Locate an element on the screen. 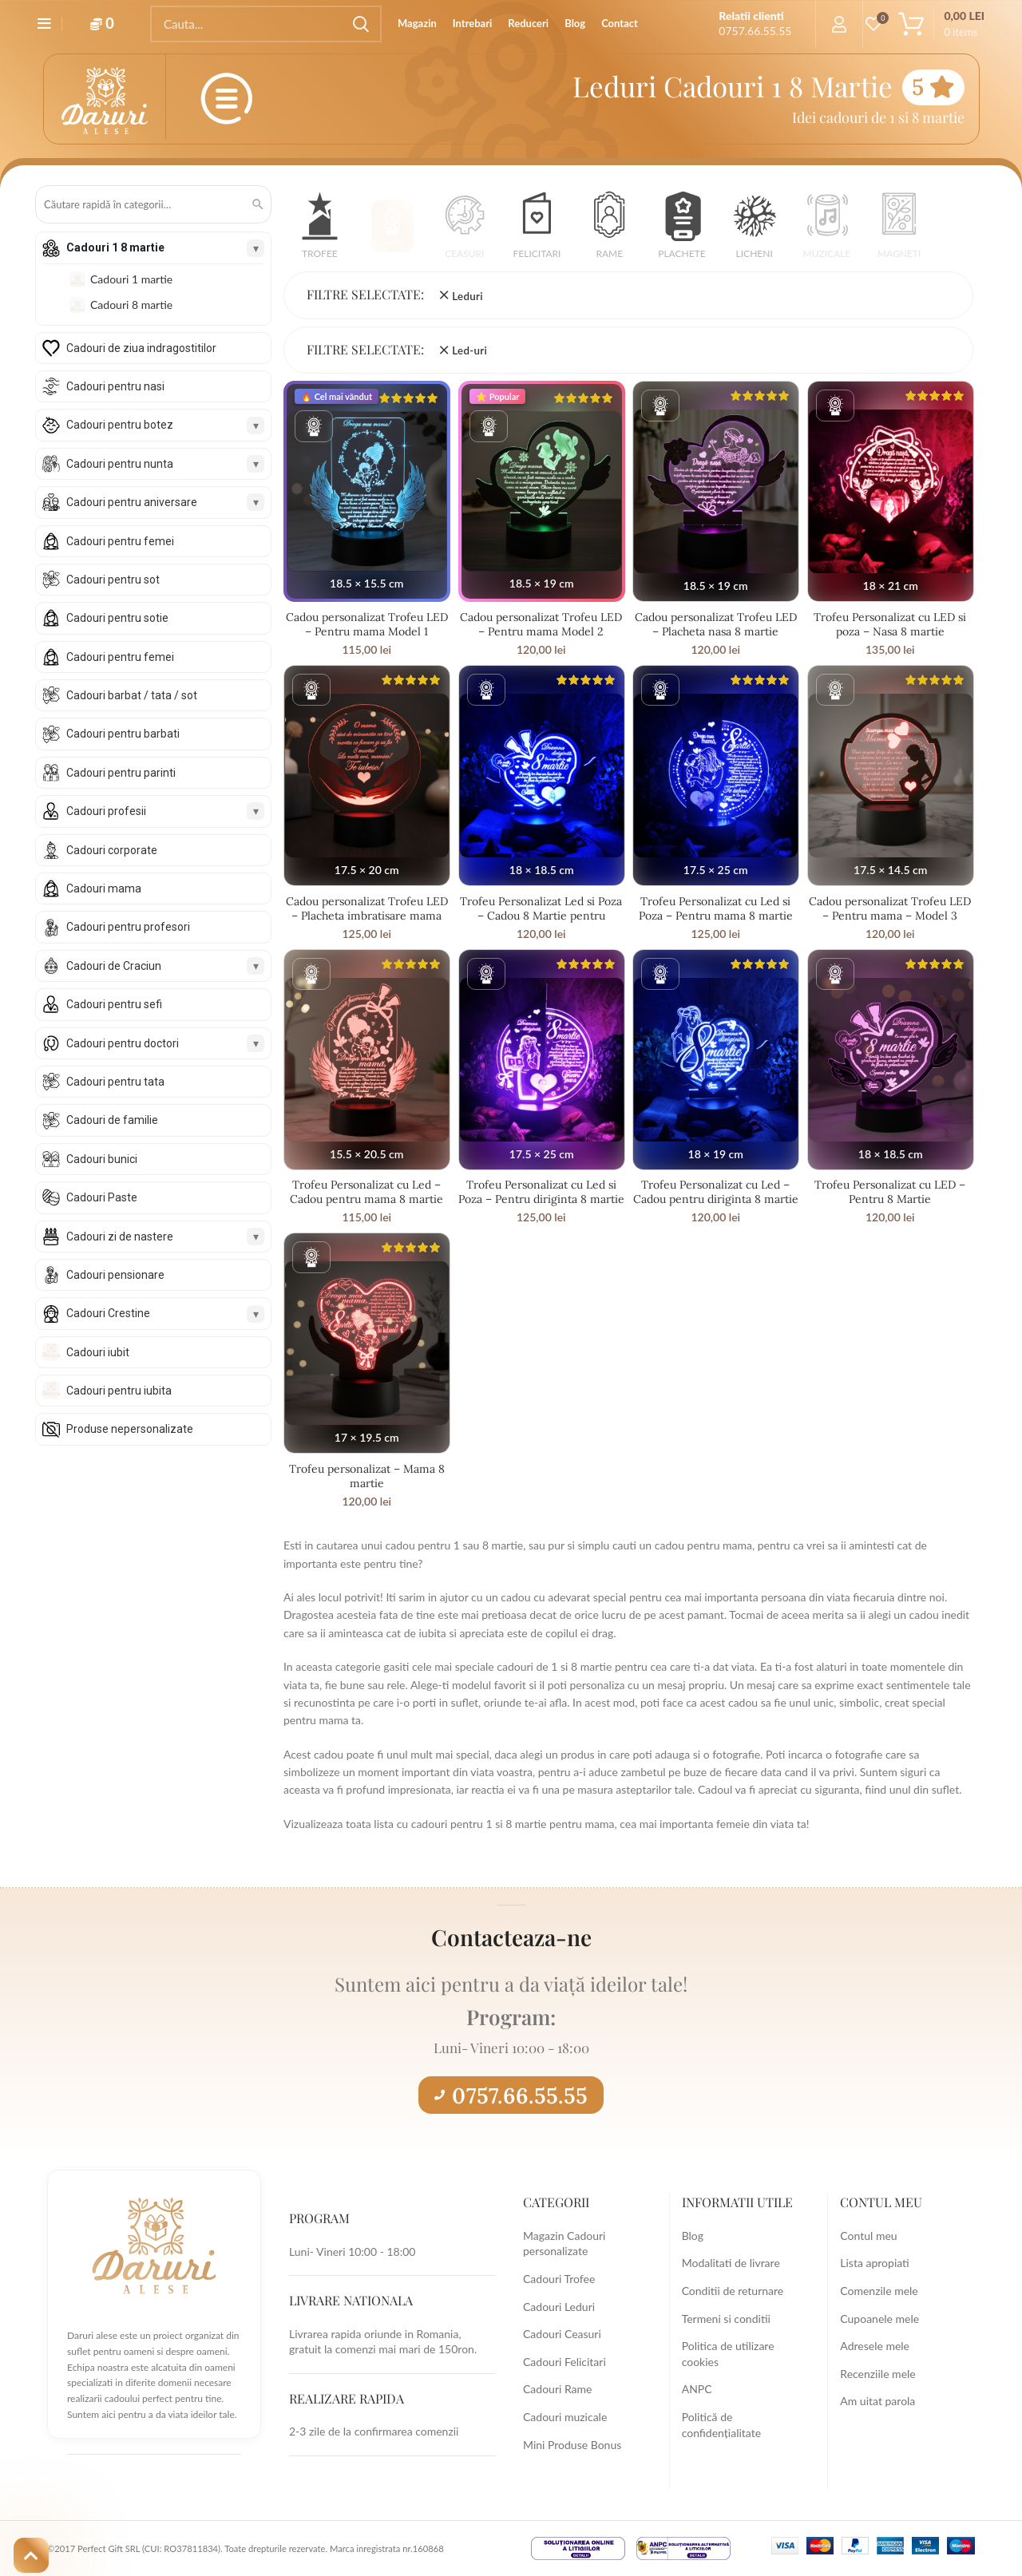 This screenshot has width=1022, height=2576. Cadouri pentru sefi is located at coordinates (114, 1004).